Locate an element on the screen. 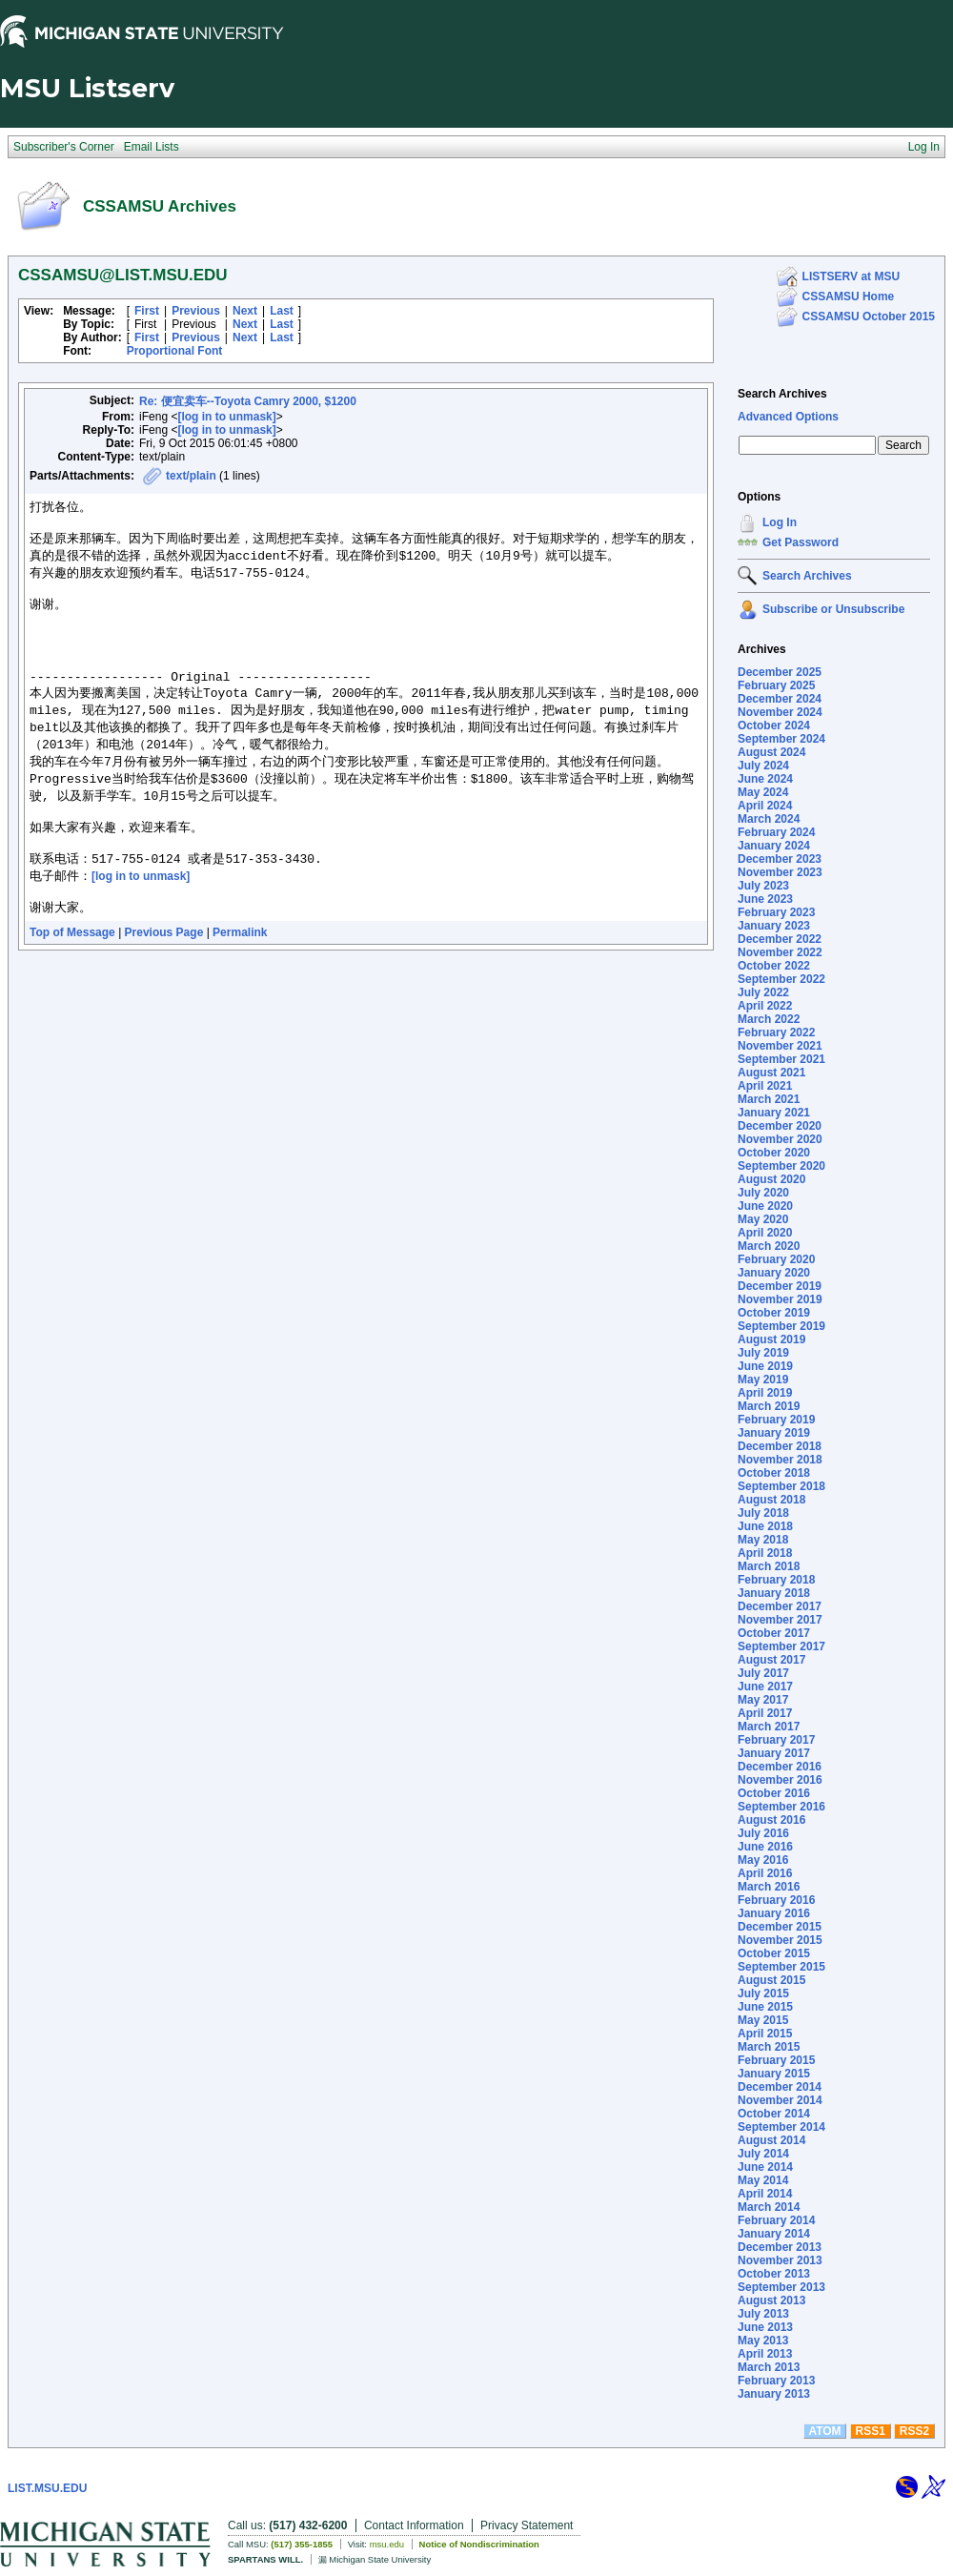  December 2023 is located at coordinates (779, 859).